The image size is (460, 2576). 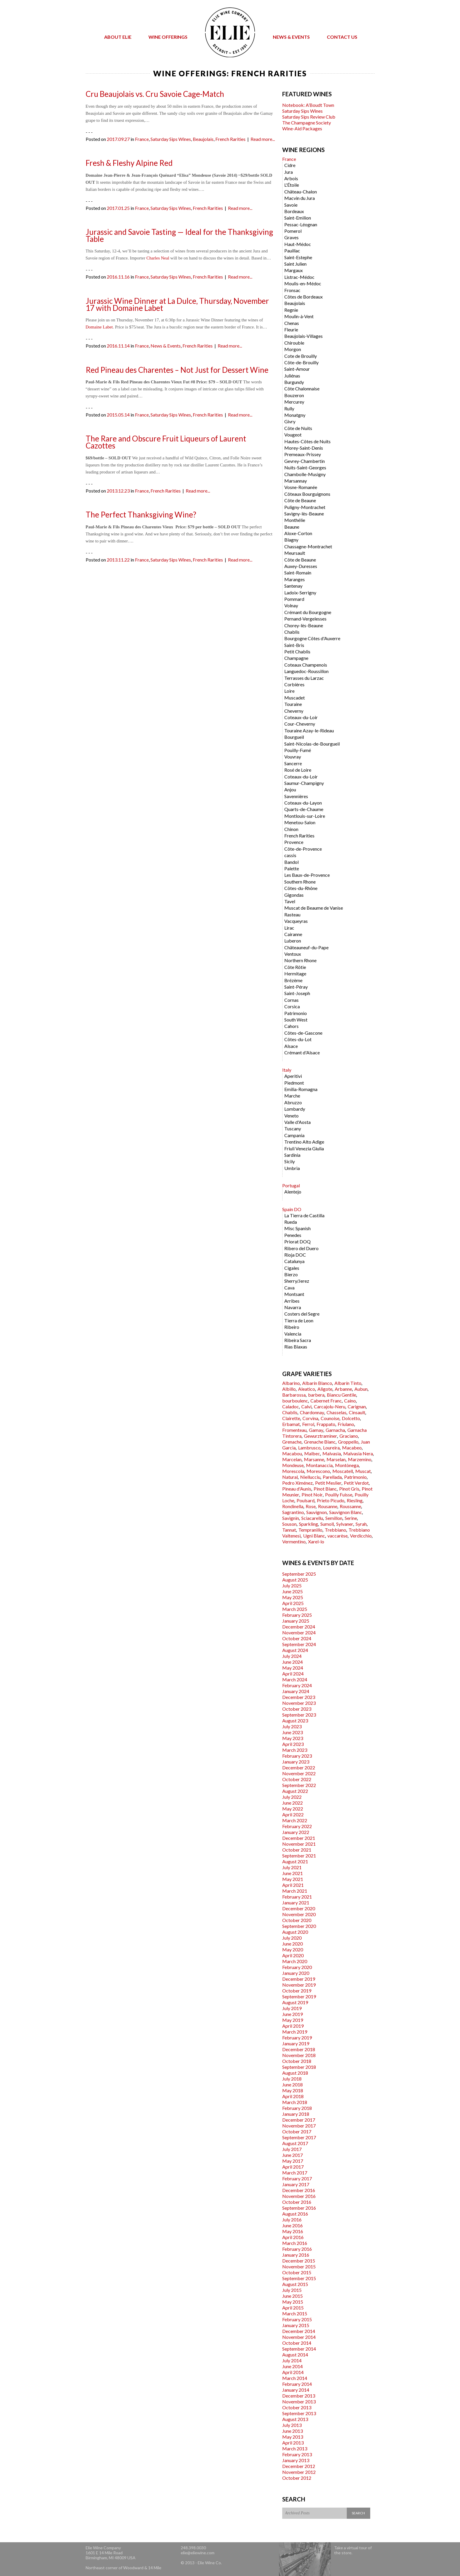 What do you see at coordinates (295, 1650) in the screenshot?
I see `August 2024` at bounding box center [295, 1650].